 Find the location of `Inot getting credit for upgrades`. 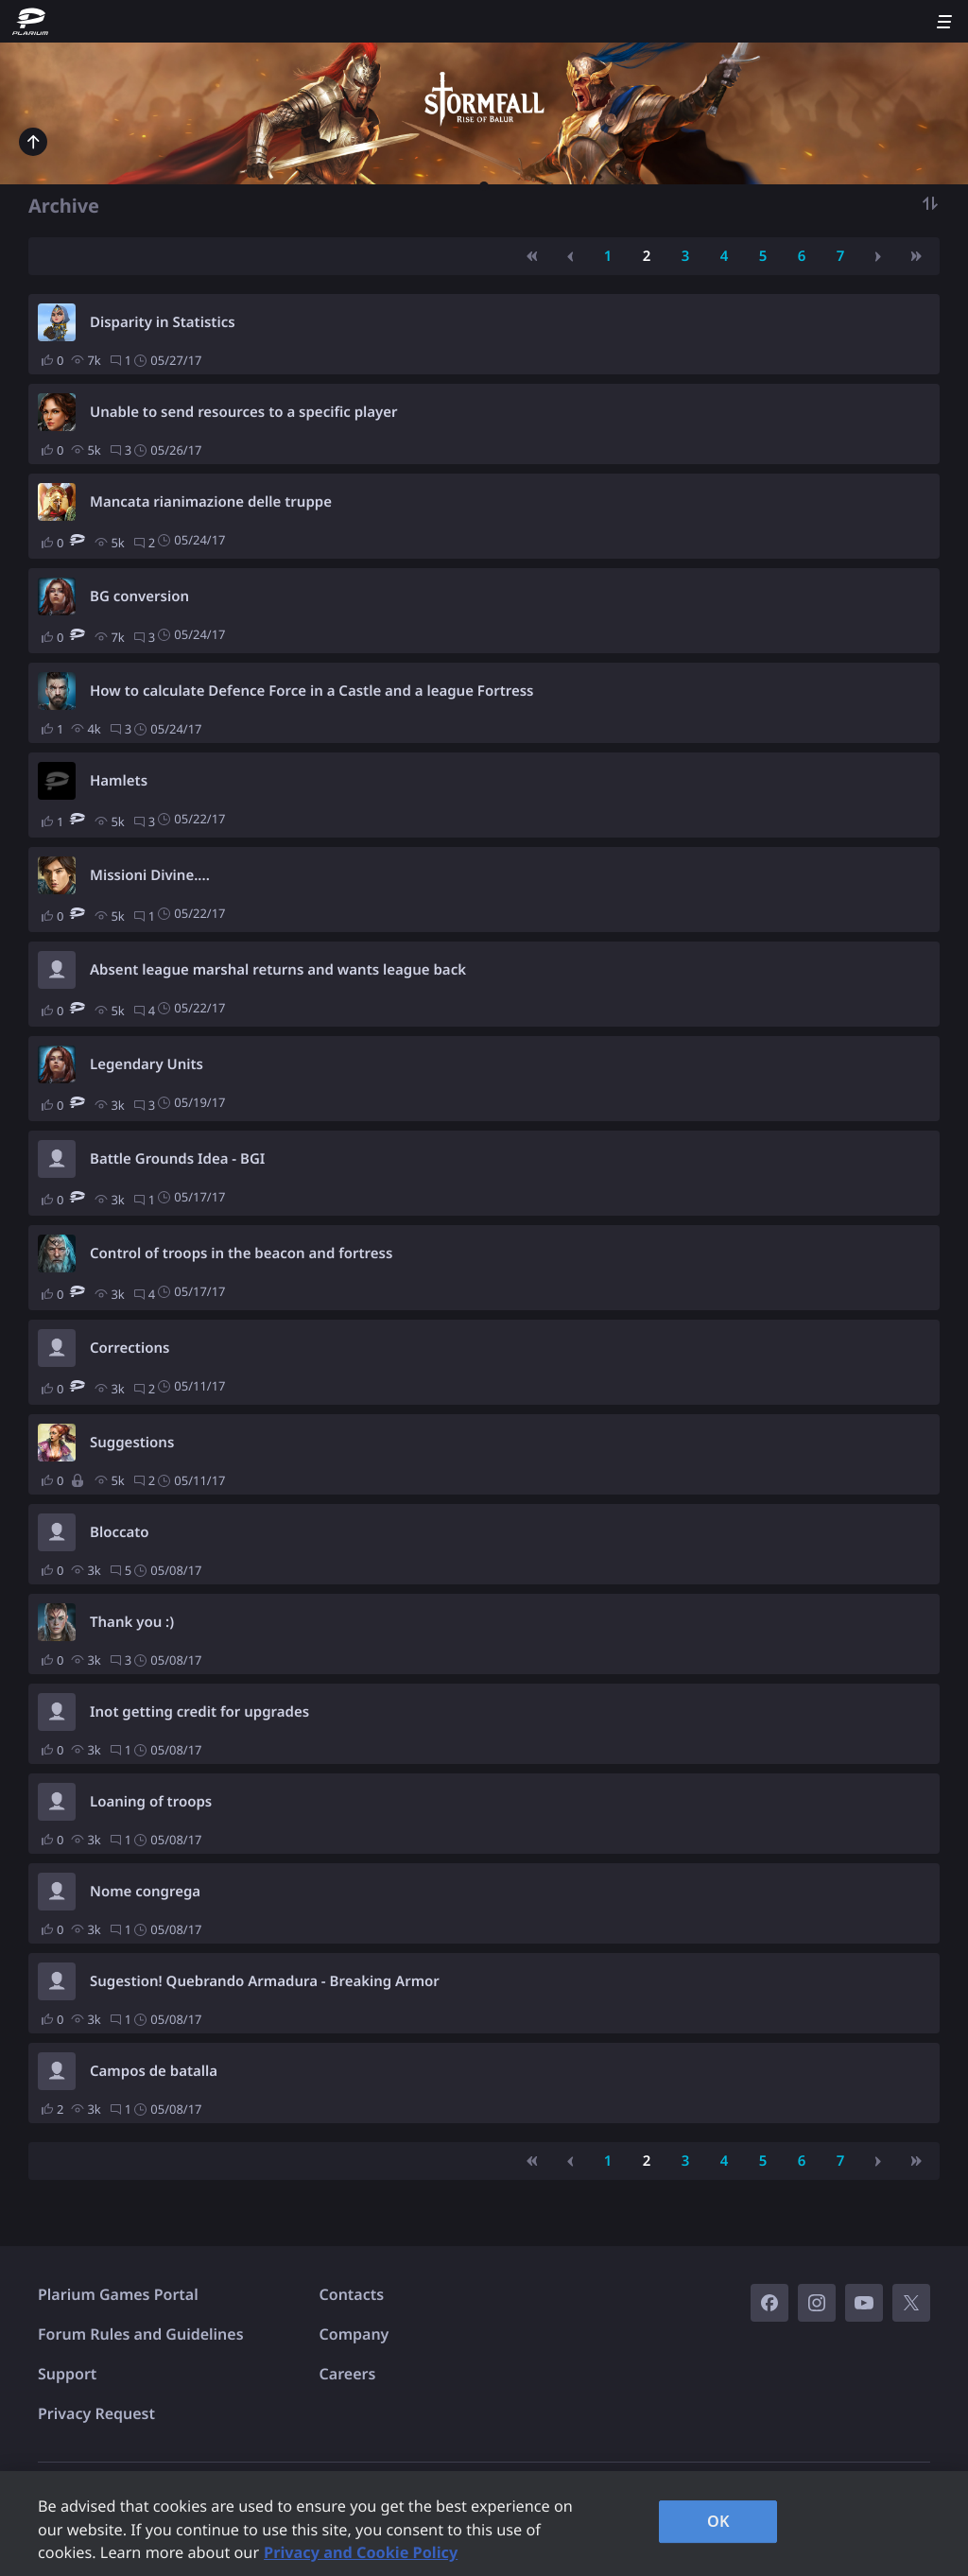

Inot getting credit for upgrades is located at coordinates (199, 1712).